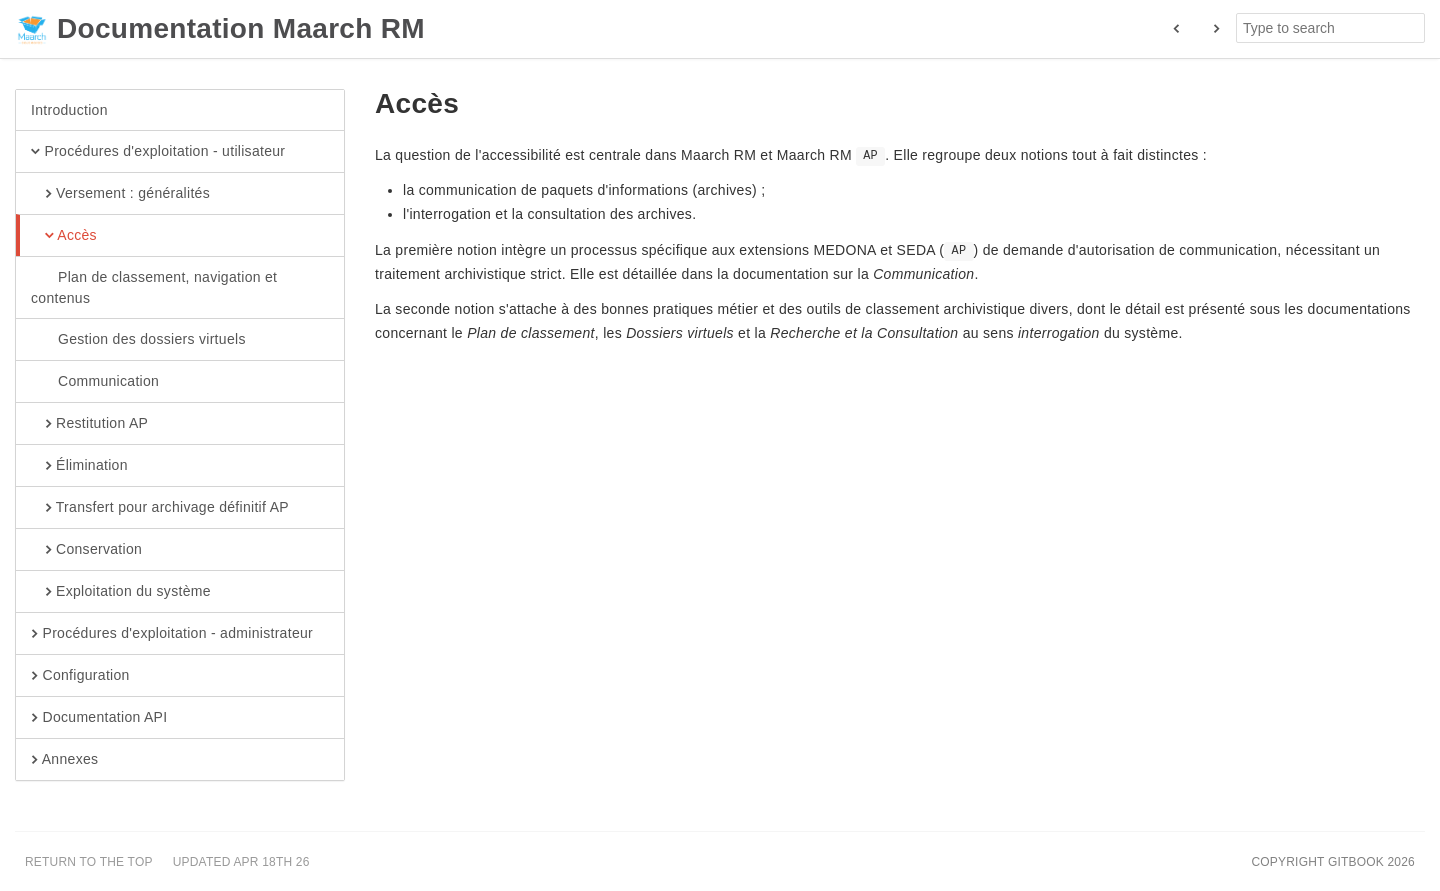 The width and height of the screenshot is (1440, 891). I want to click on Accès, so click(64, 236).